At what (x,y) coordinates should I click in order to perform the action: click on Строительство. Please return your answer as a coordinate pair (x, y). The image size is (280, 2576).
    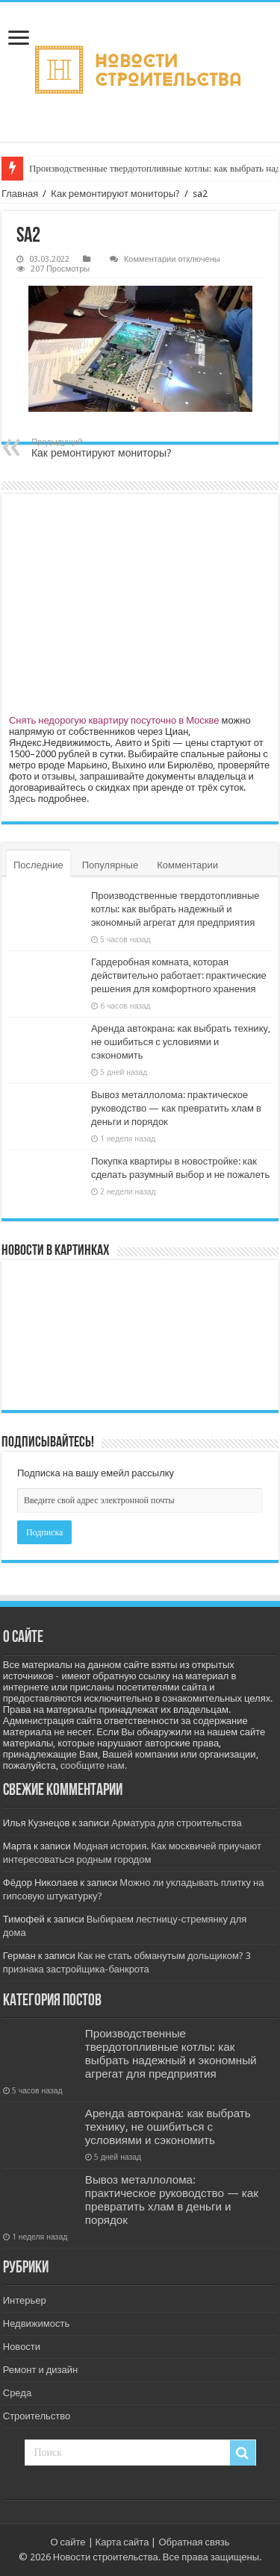
    Looking at the image, I should click on (36, 2416).